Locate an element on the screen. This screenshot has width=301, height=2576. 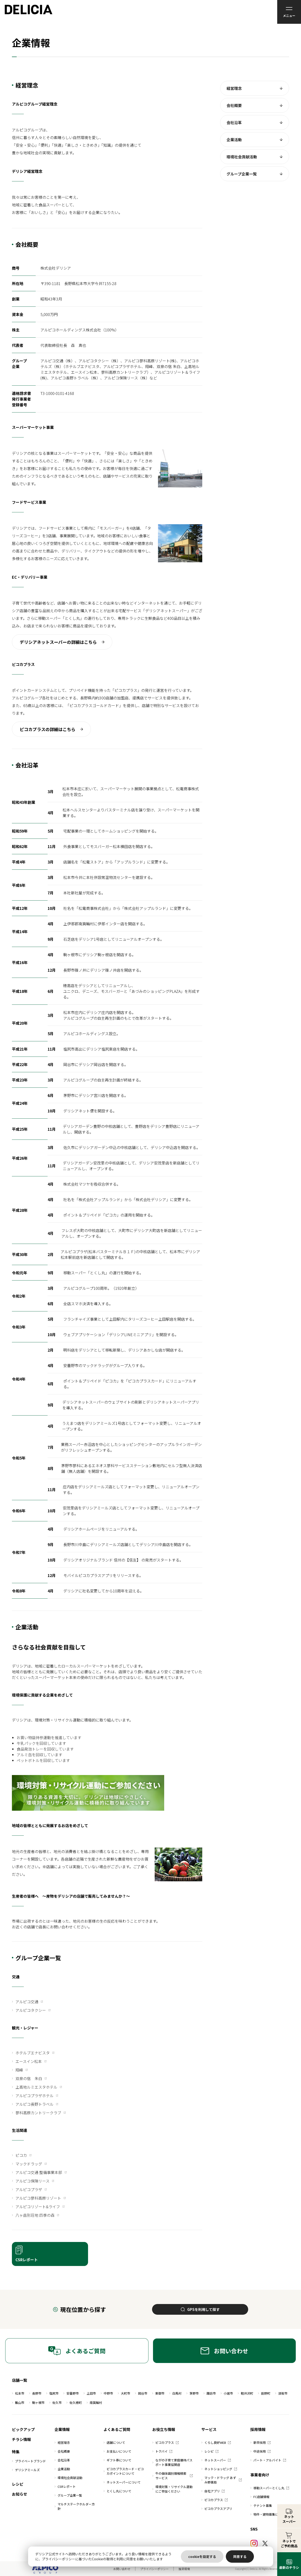
くらし良好WEB is located at coordinates (216, 2442).